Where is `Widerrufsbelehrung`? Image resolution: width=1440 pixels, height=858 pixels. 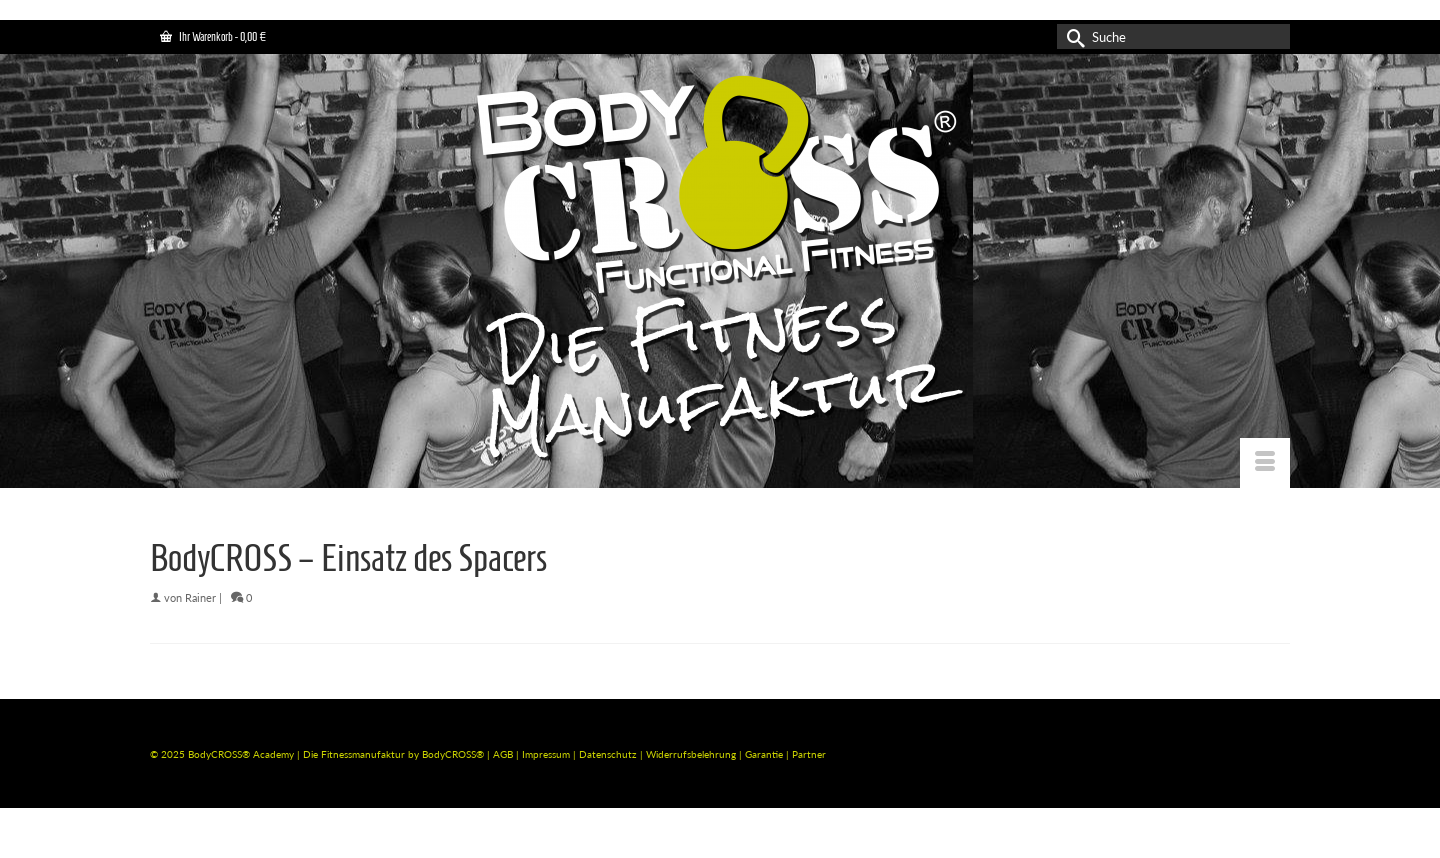 Widerrufsbelehrung is located at coordinates (692, 754).